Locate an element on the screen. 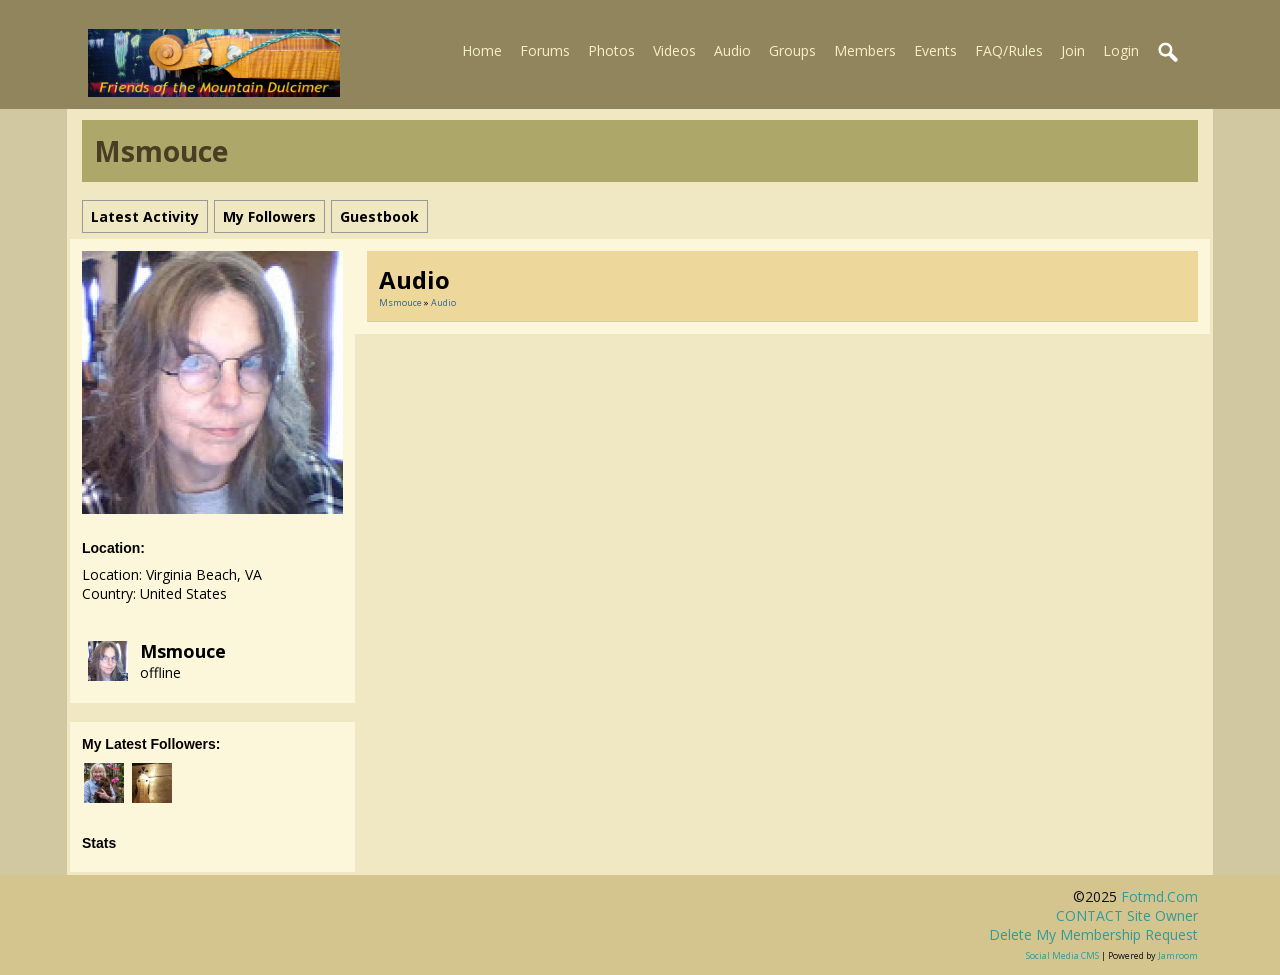  Videos is located at coordinates (674, 50).